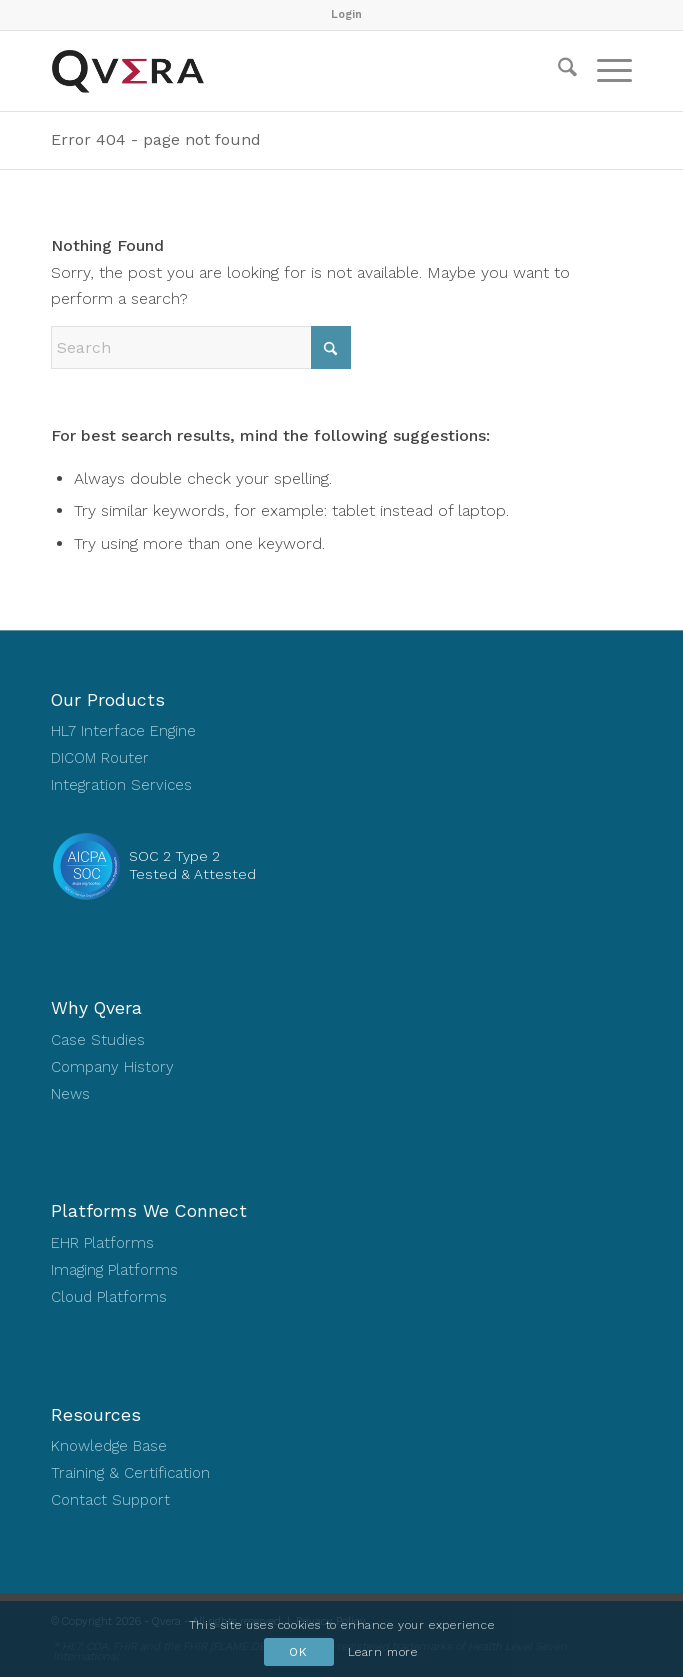 This screenshot has width=683, height=1677. I want to click on Case Studies, so click(98, 1040).